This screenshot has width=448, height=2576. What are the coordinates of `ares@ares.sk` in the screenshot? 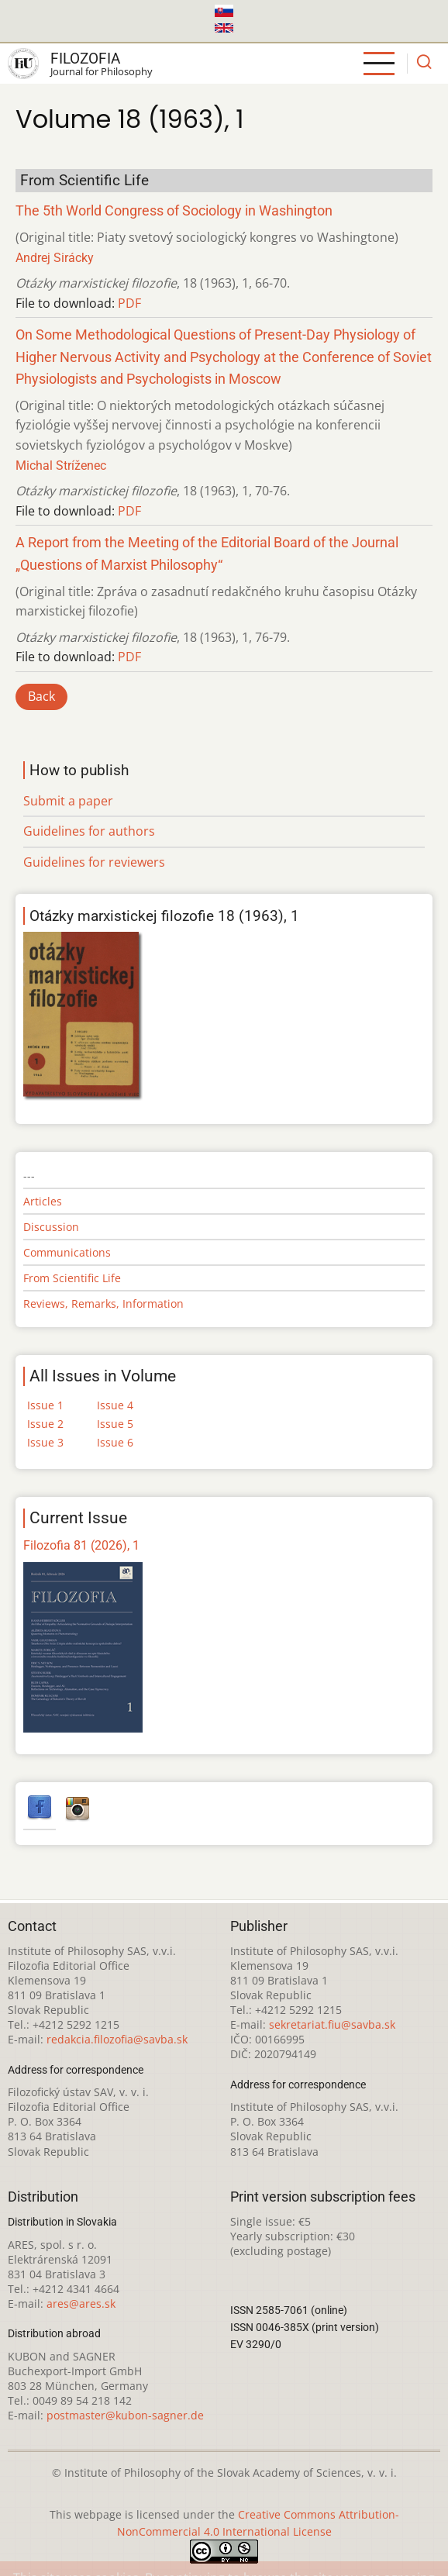 It's located at (81, 2303).